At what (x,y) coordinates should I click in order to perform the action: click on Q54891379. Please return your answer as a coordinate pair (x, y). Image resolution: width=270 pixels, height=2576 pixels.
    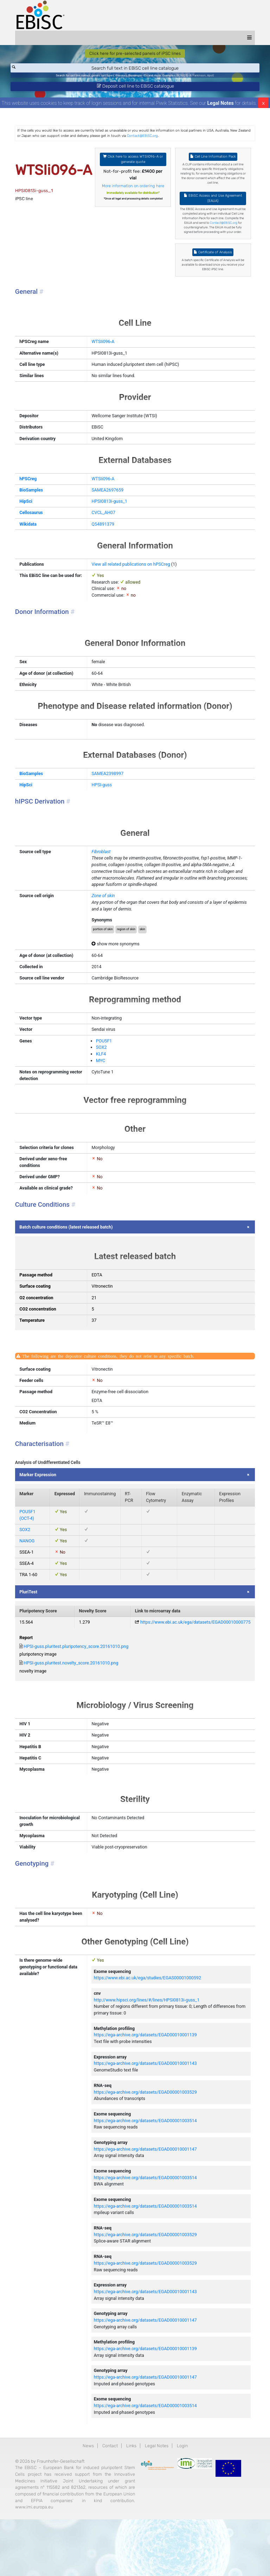
    Looking at the image, I should click on (106, 539).